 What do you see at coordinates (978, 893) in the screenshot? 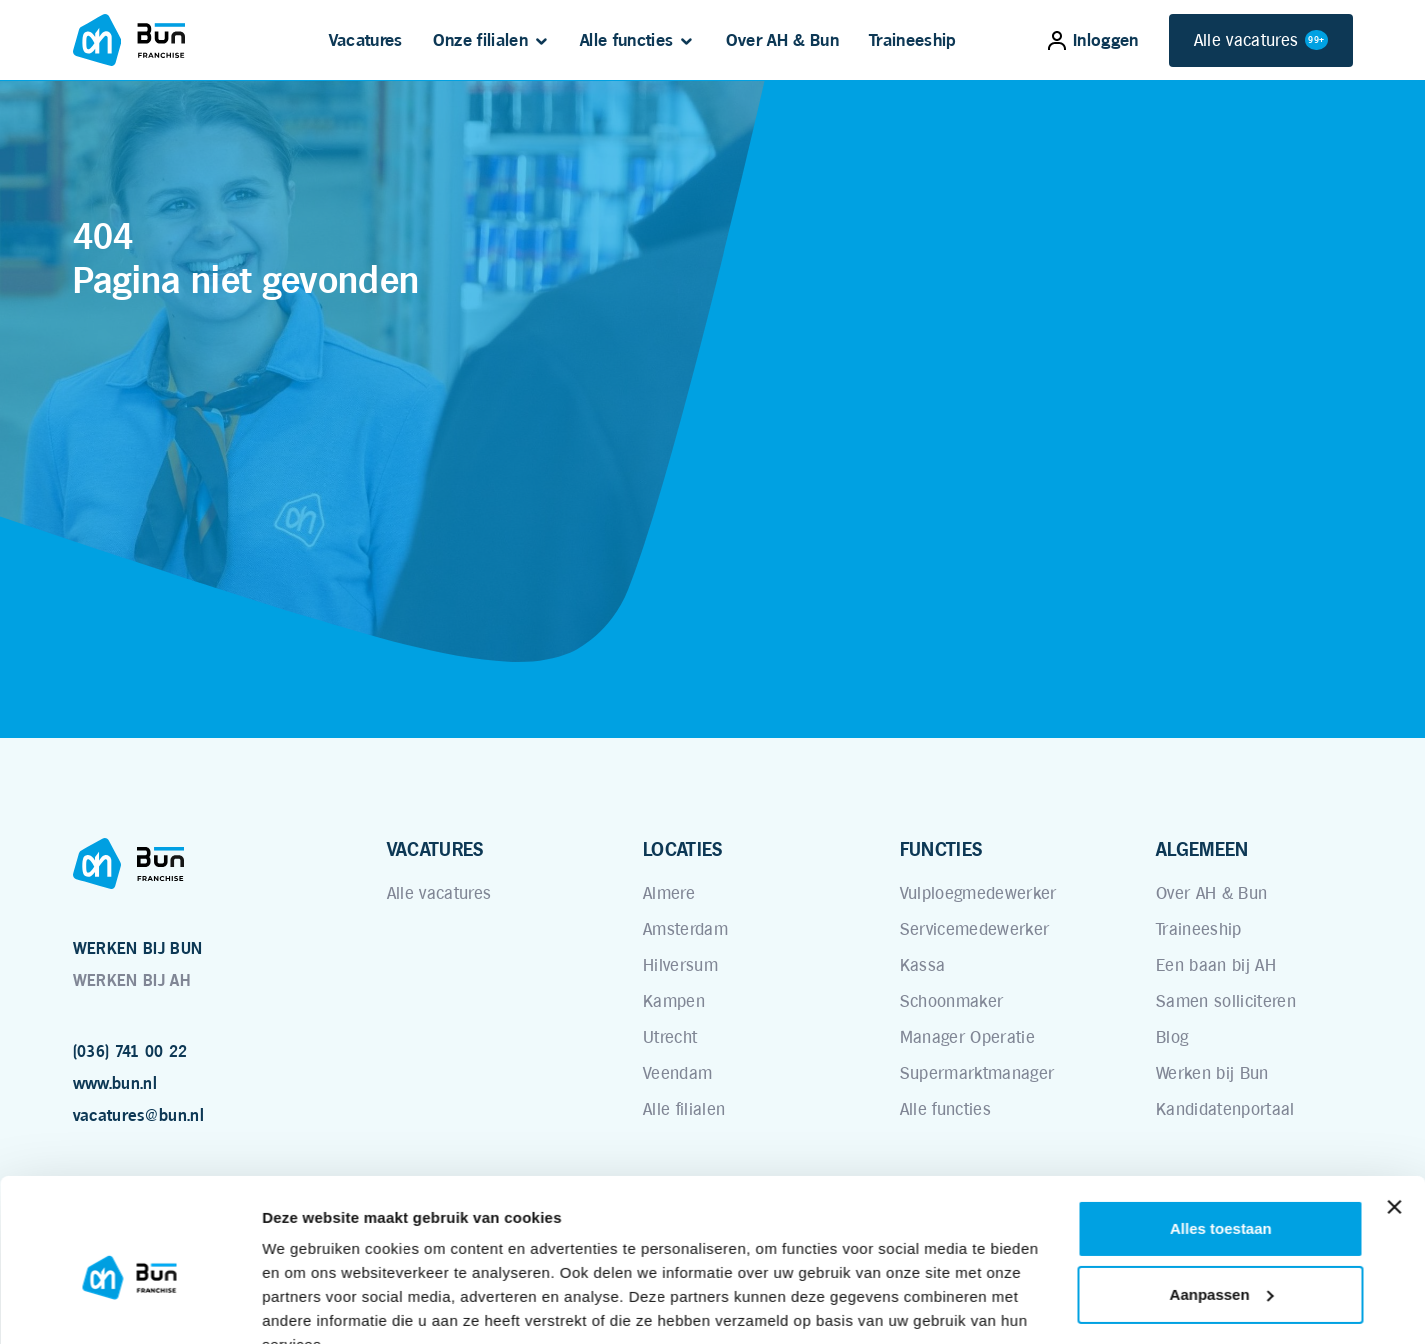
I see `Vulploegmedewerker` at bounding box center [978, 893].